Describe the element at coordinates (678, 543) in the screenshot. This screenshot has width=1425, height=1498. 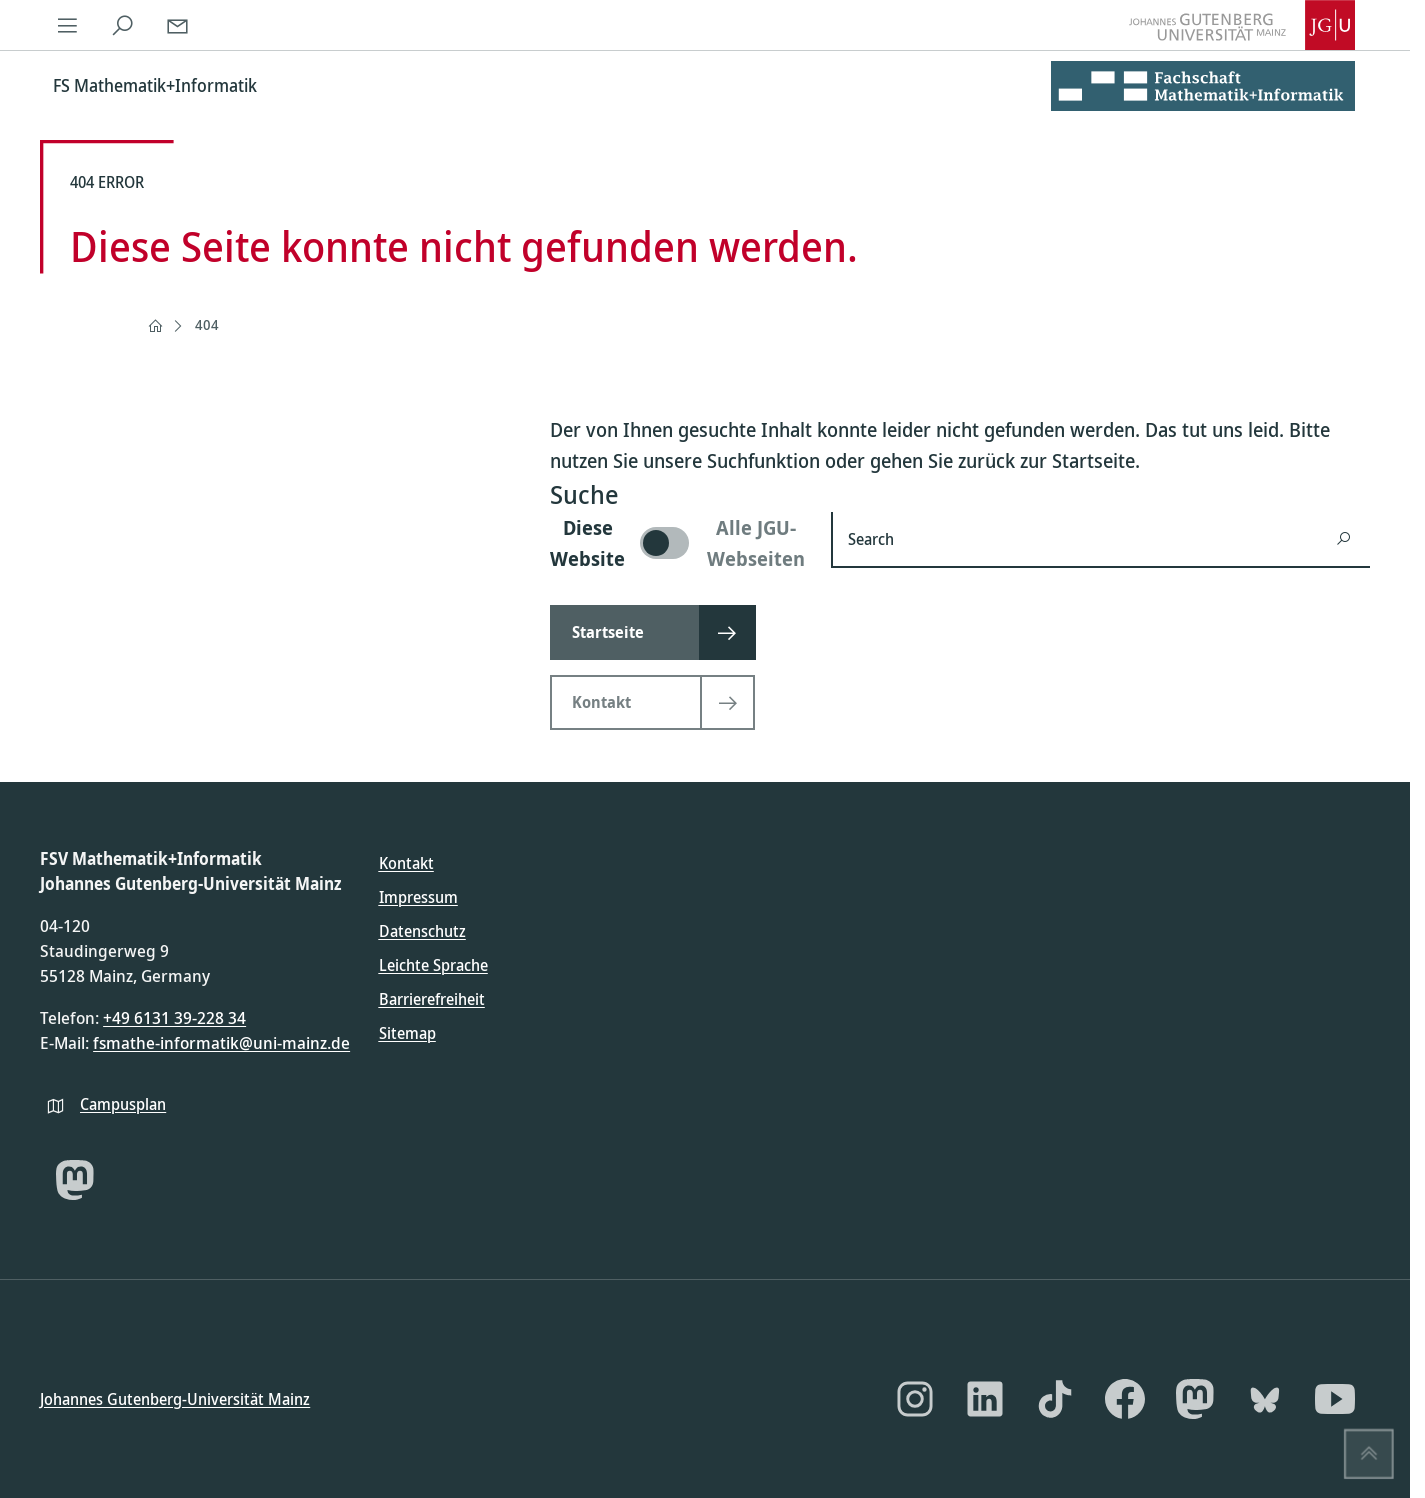
I see `[switch]` at that location.